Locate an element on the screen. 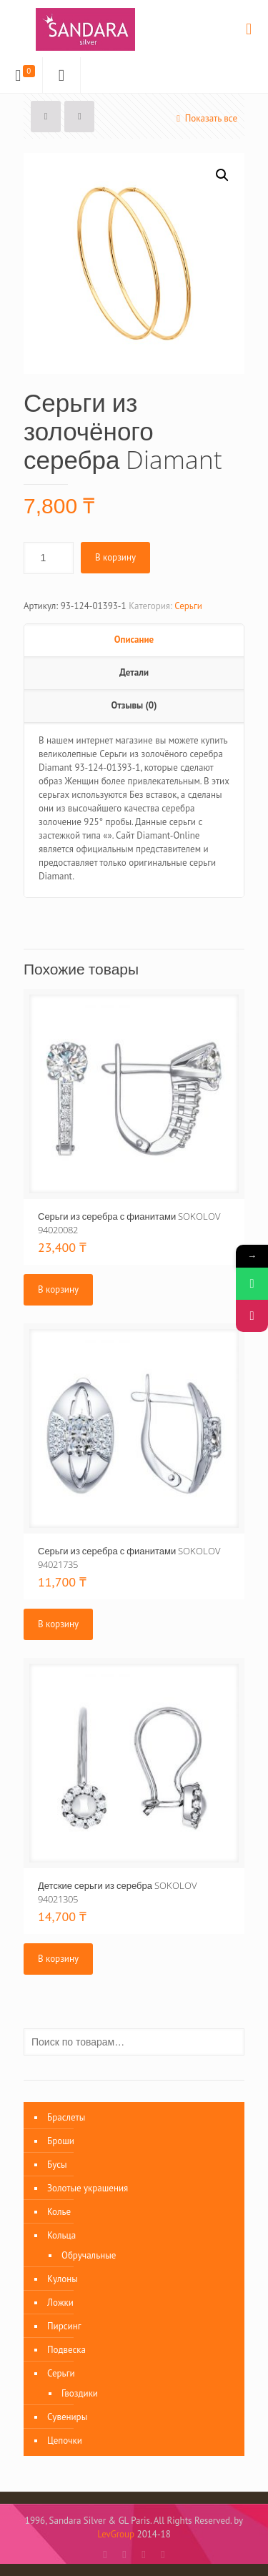 This screenshot has width=268, height=2576. Показать все is located at coordinates (204, 118).